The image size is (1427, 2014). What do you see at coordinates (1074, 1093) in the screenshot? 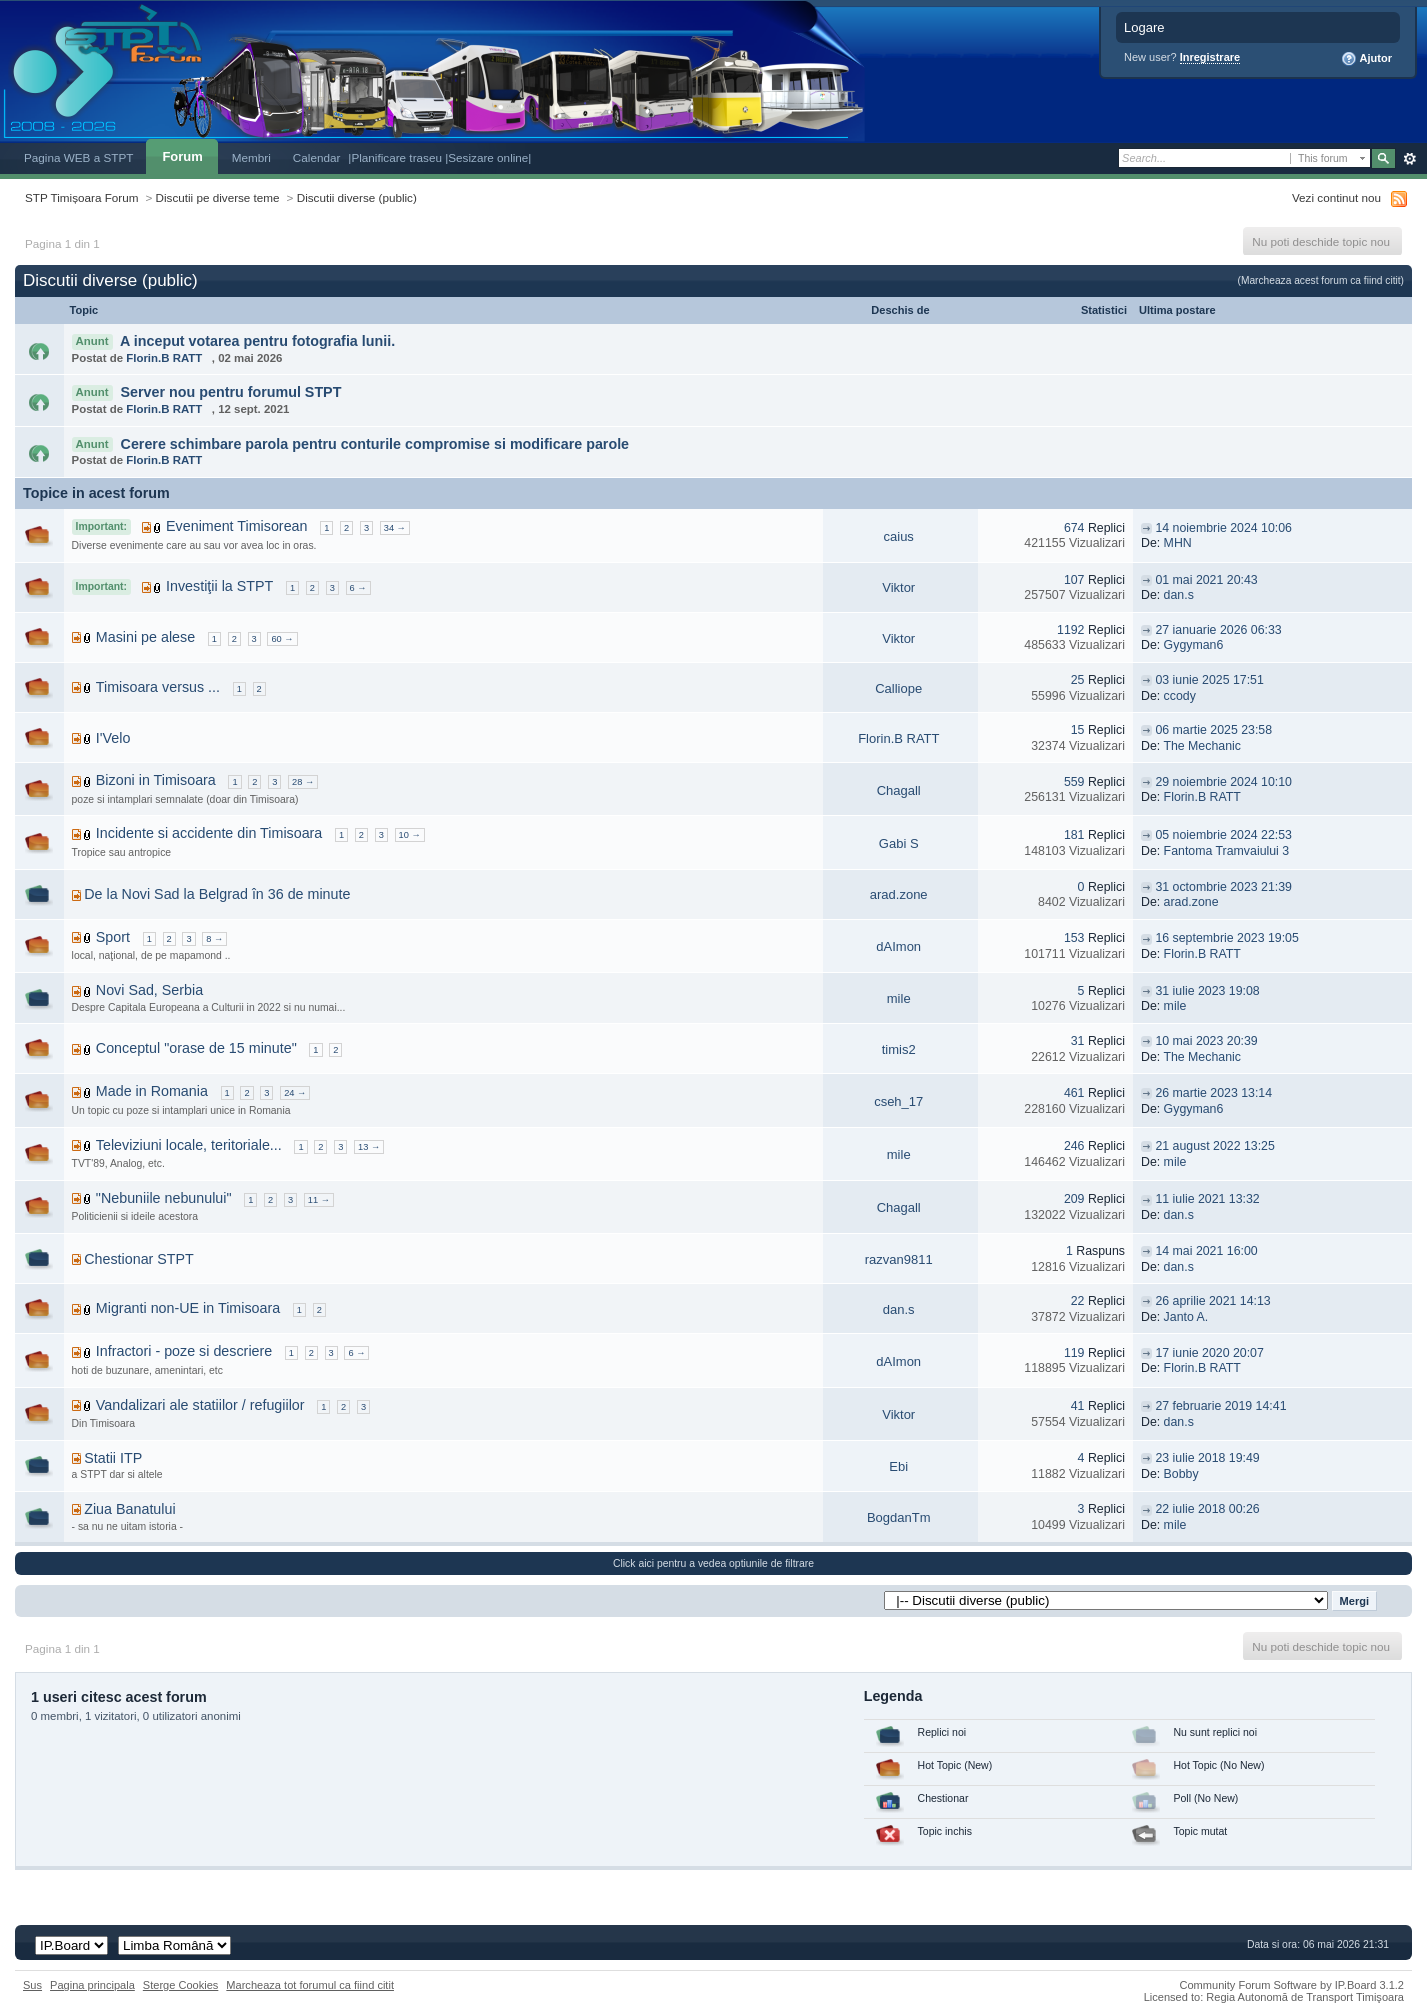
I see `461` at bounding box center [1074, 1093].